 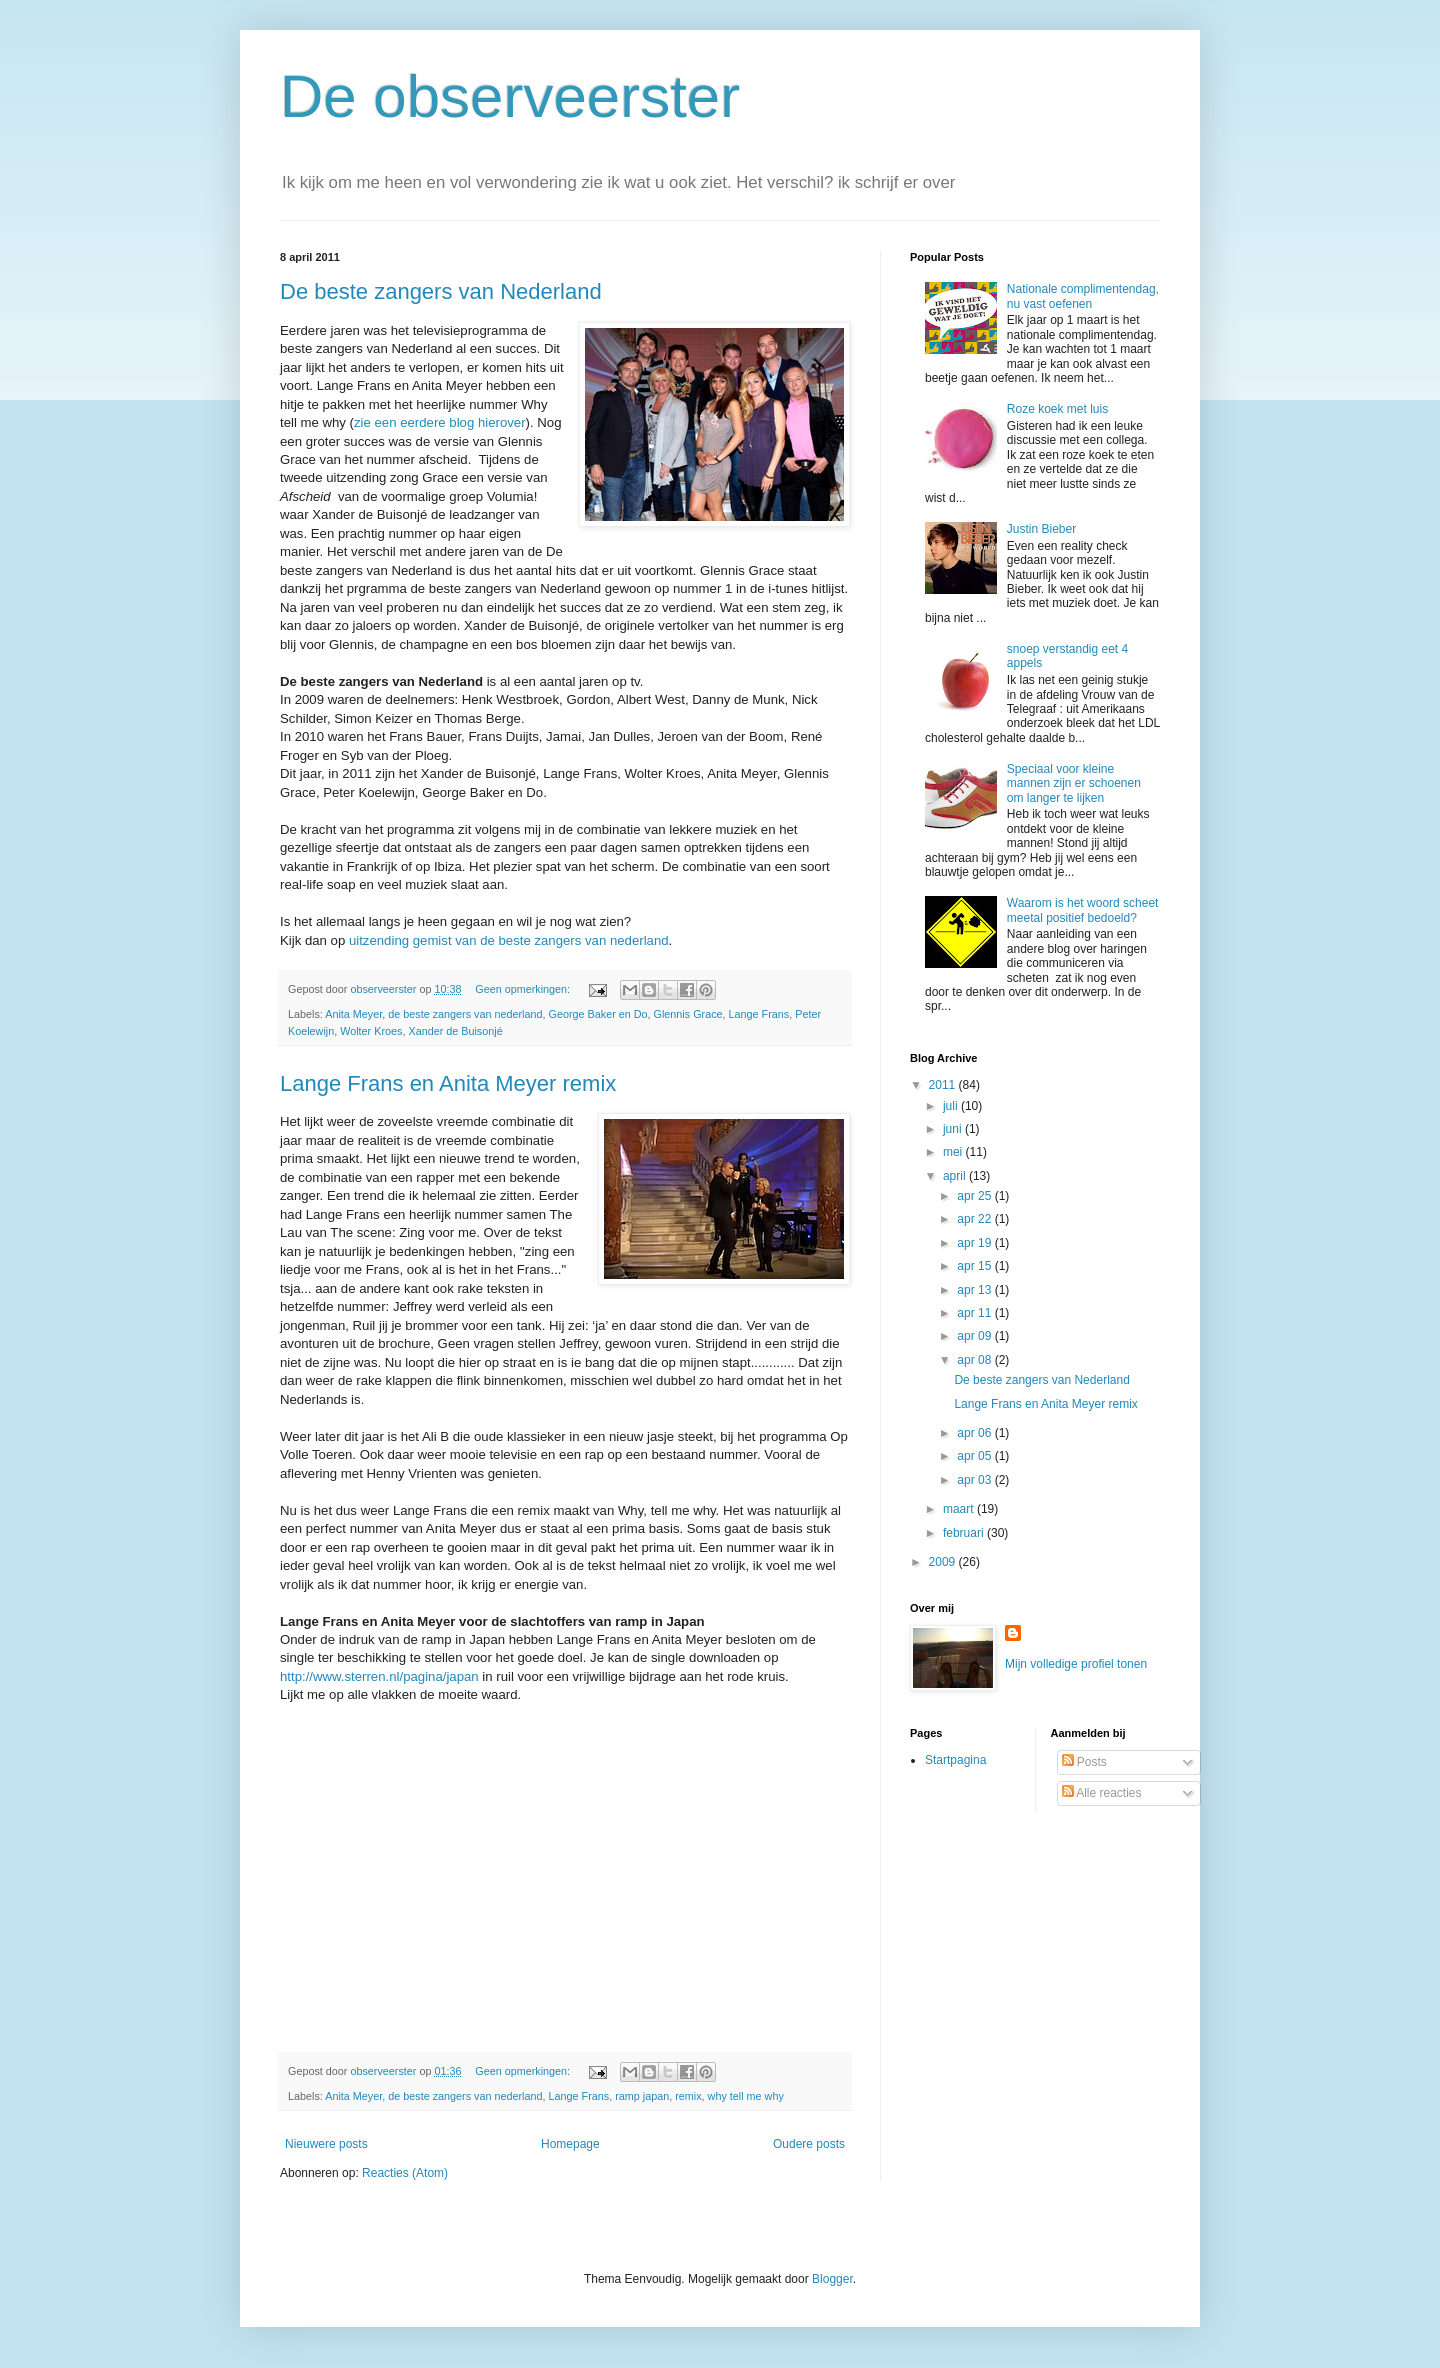 What do you see at coordinates (509, 940) in the screenshot?
I see `uitzending gemist van de beste zangers van nederland` at bounding box center [509, 940].